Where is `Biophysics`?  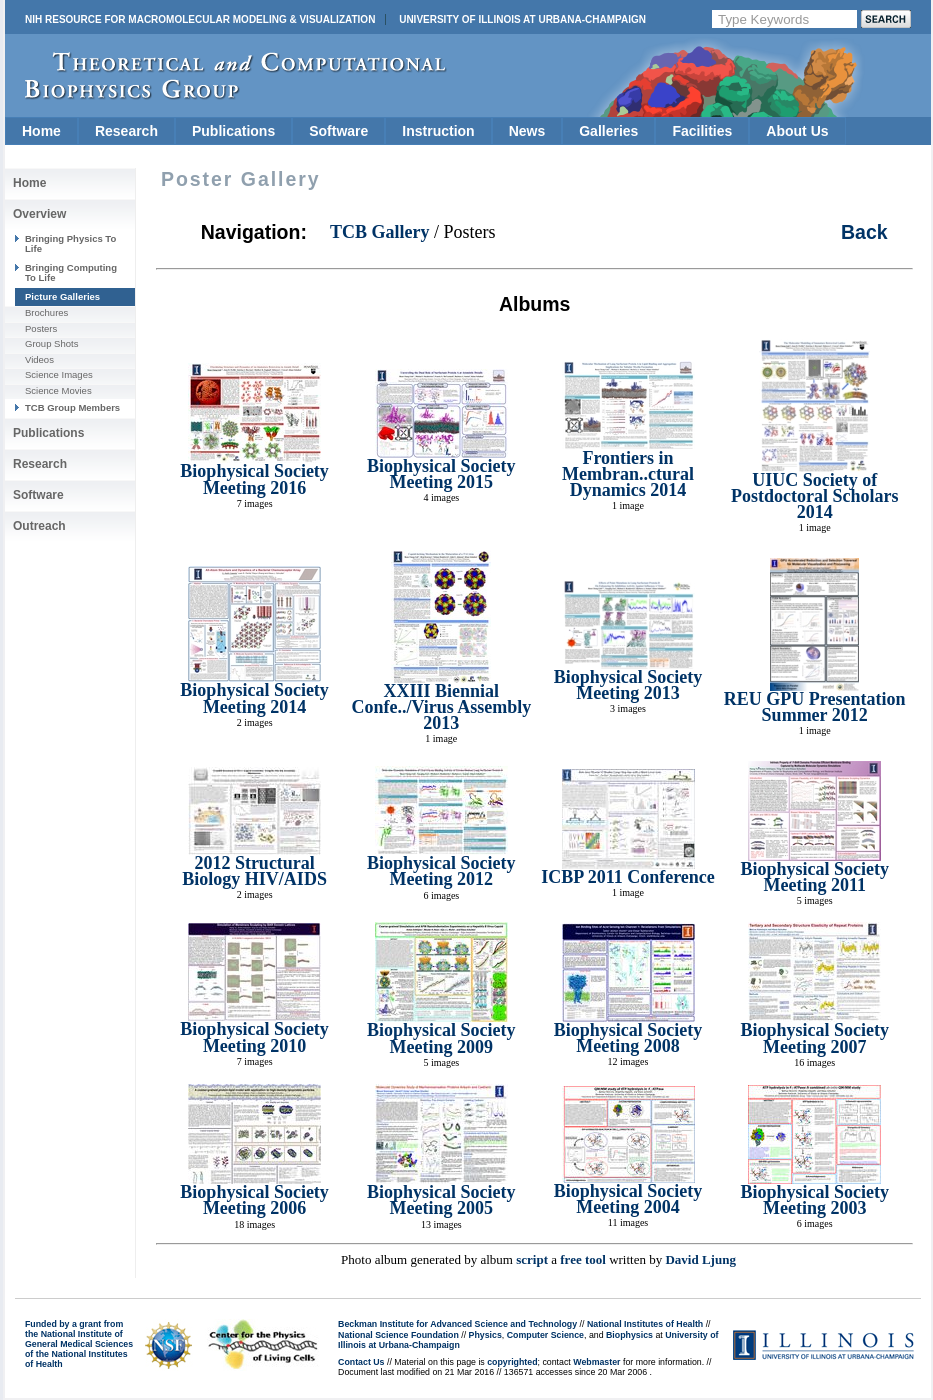
Biophysics is located at coordinates (629, 1335).